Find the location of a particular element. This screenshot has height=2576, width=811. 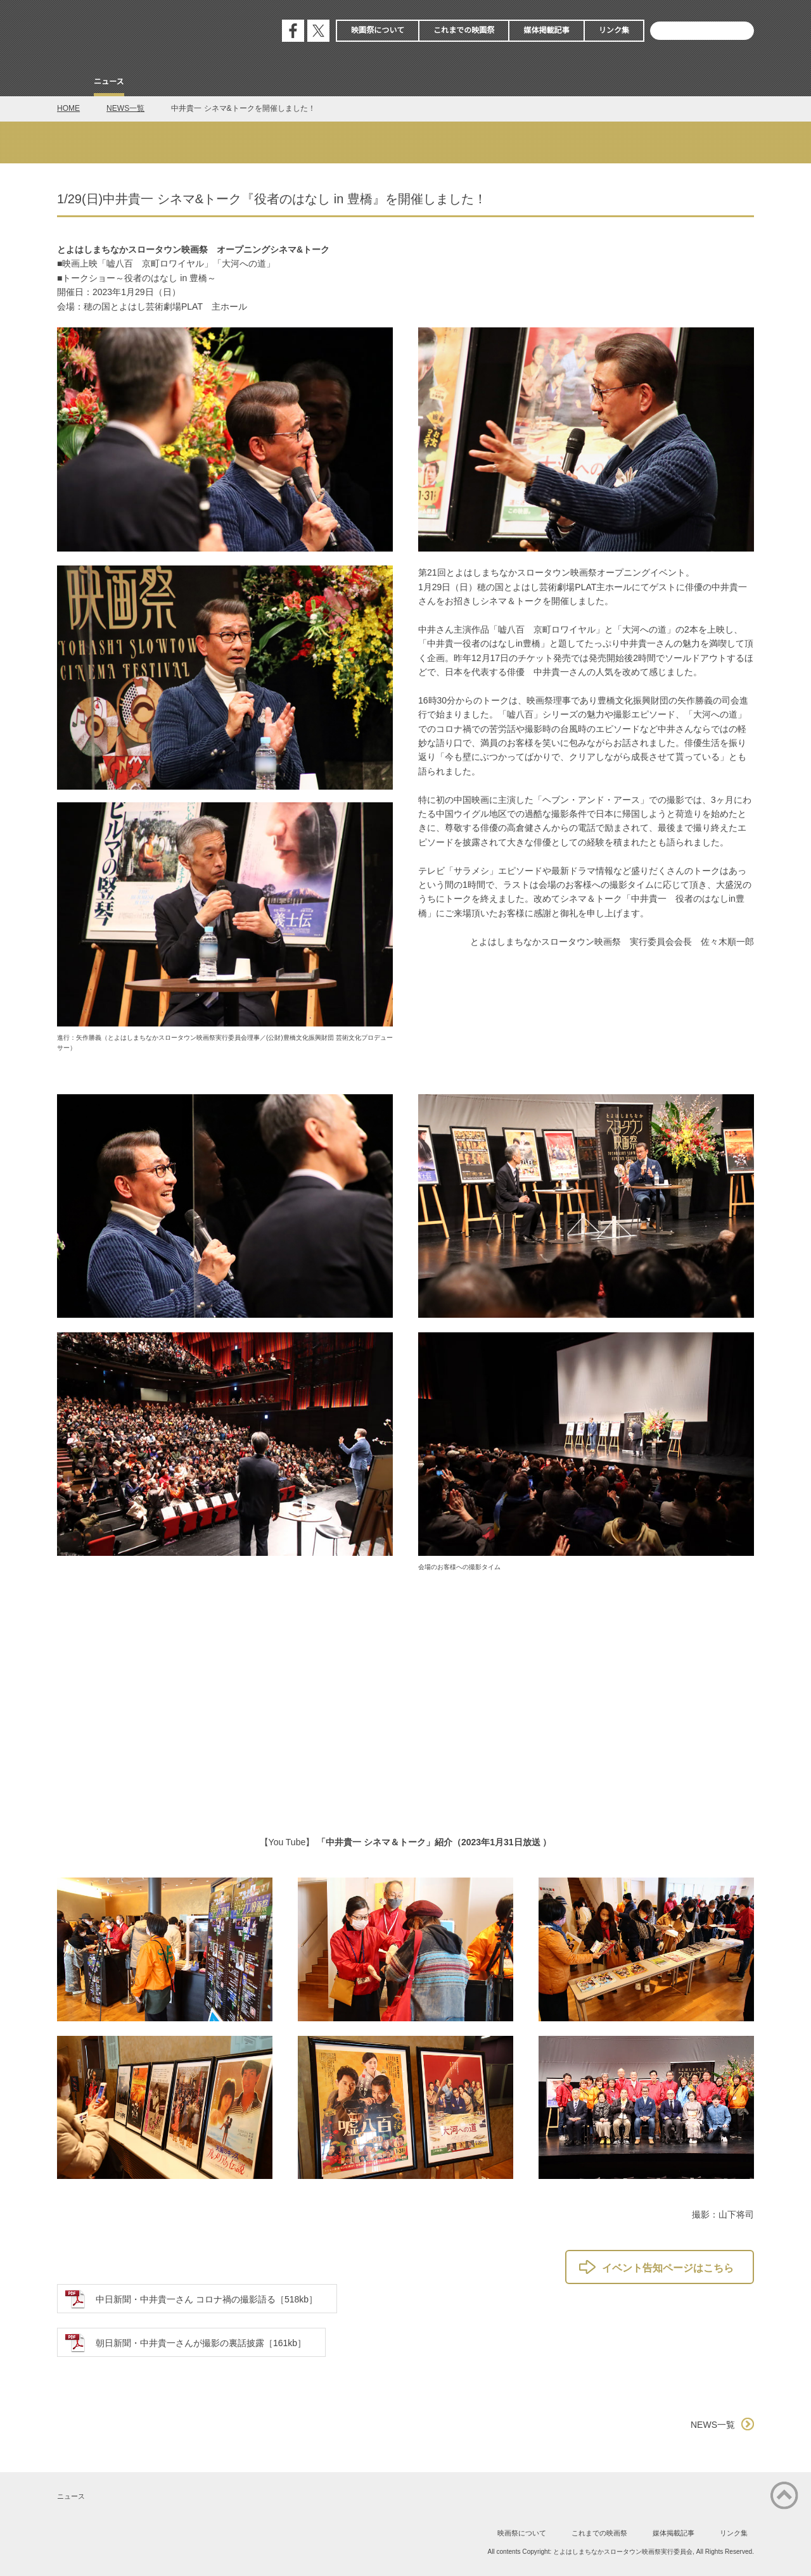

HOME is located at coordinates (68, 108).